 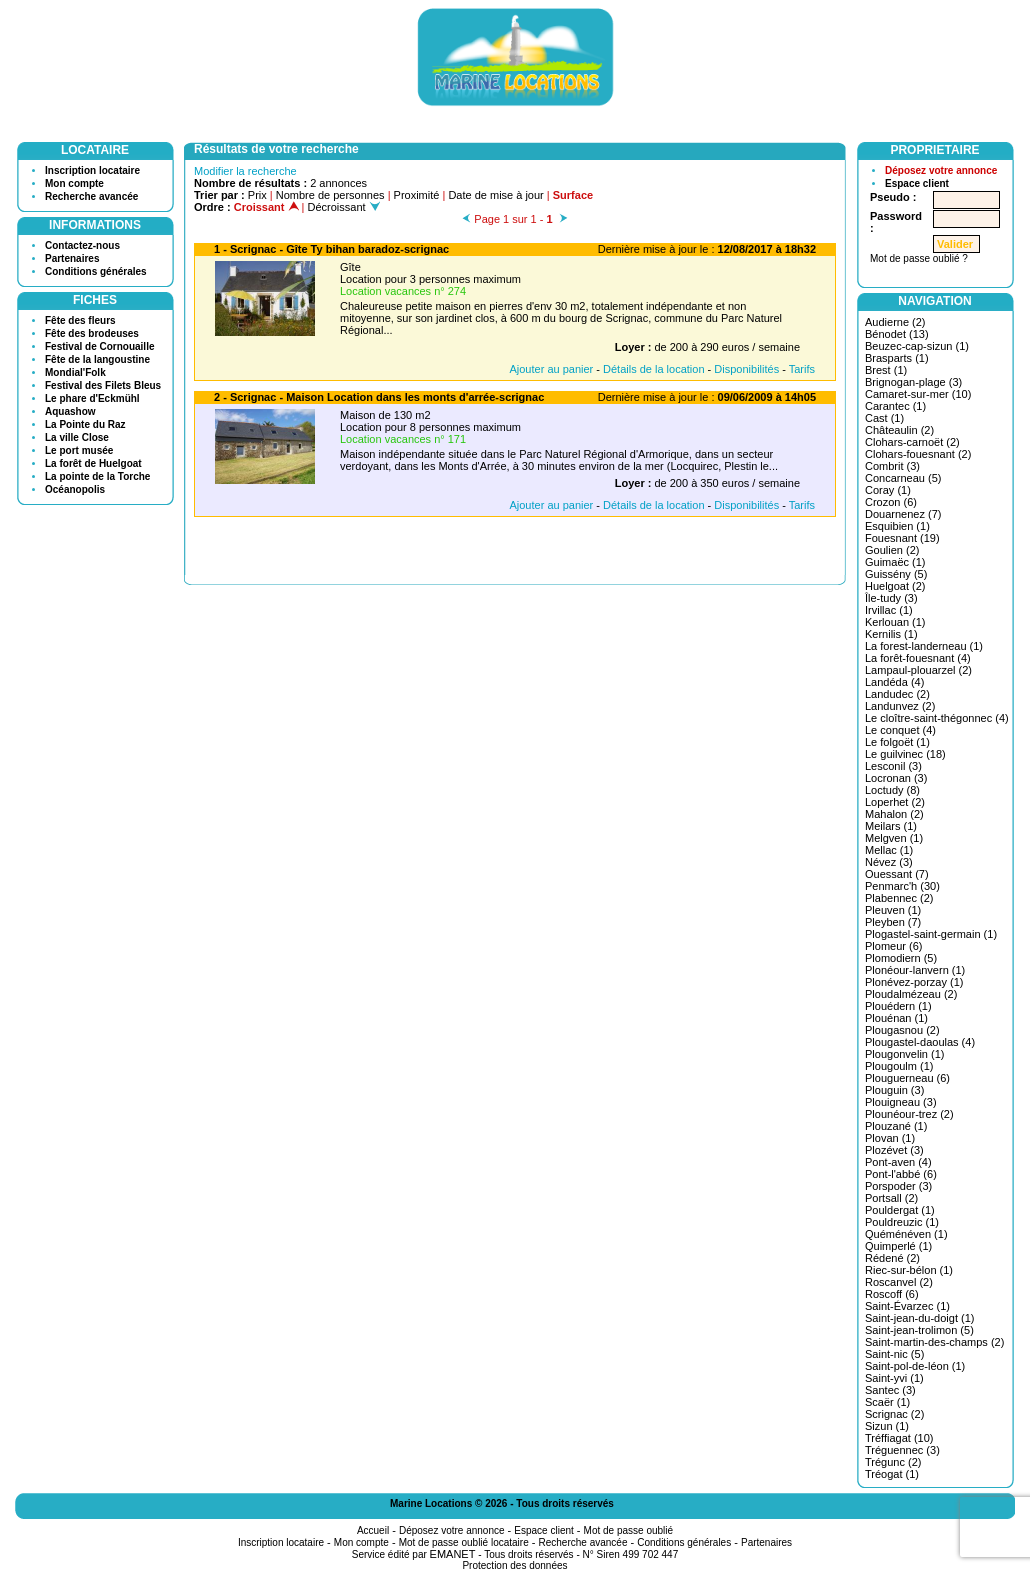 What do you see at coordinates (85, 424) in the screenshot?
I see `La Pointe du Raz` at bounding box center [85, 424].